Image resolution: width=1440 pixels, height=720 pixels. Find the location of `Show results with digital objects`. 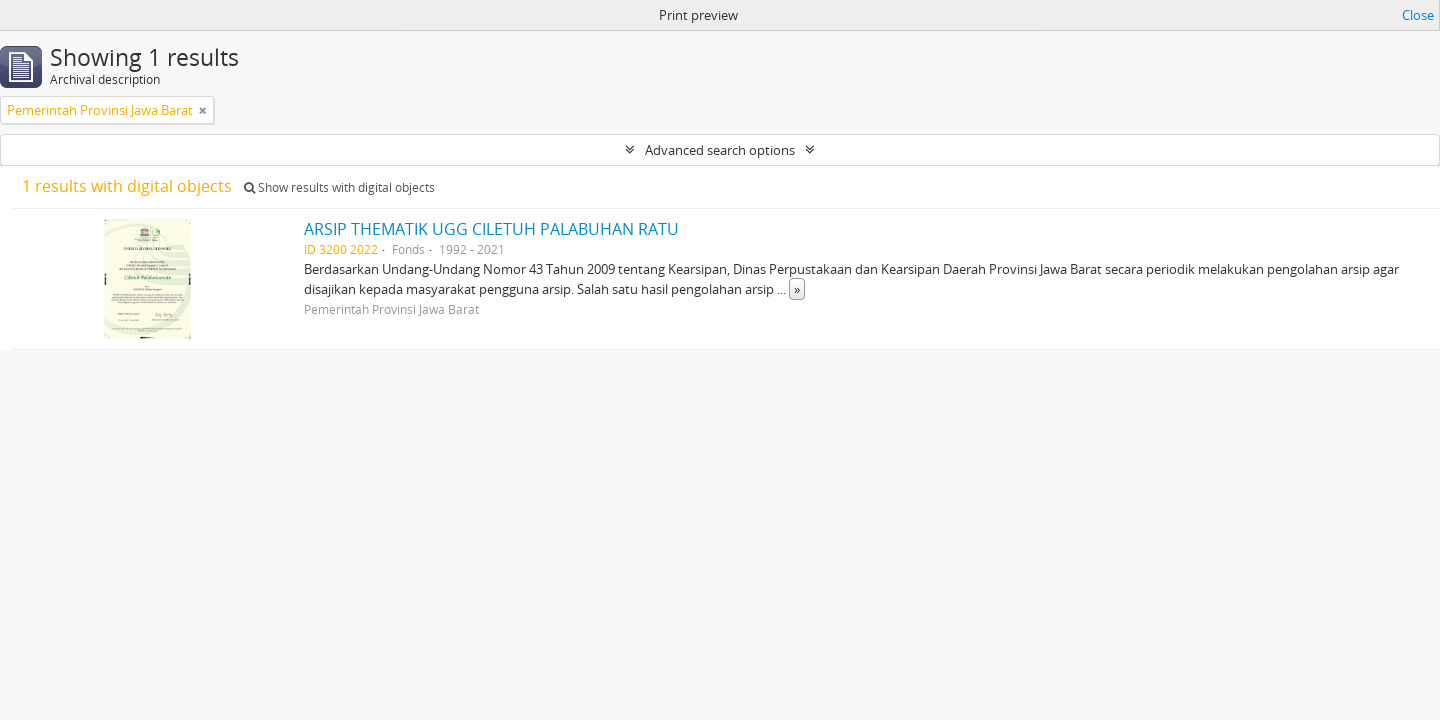

Show results with digital objects is located at coordinates (339, 187).